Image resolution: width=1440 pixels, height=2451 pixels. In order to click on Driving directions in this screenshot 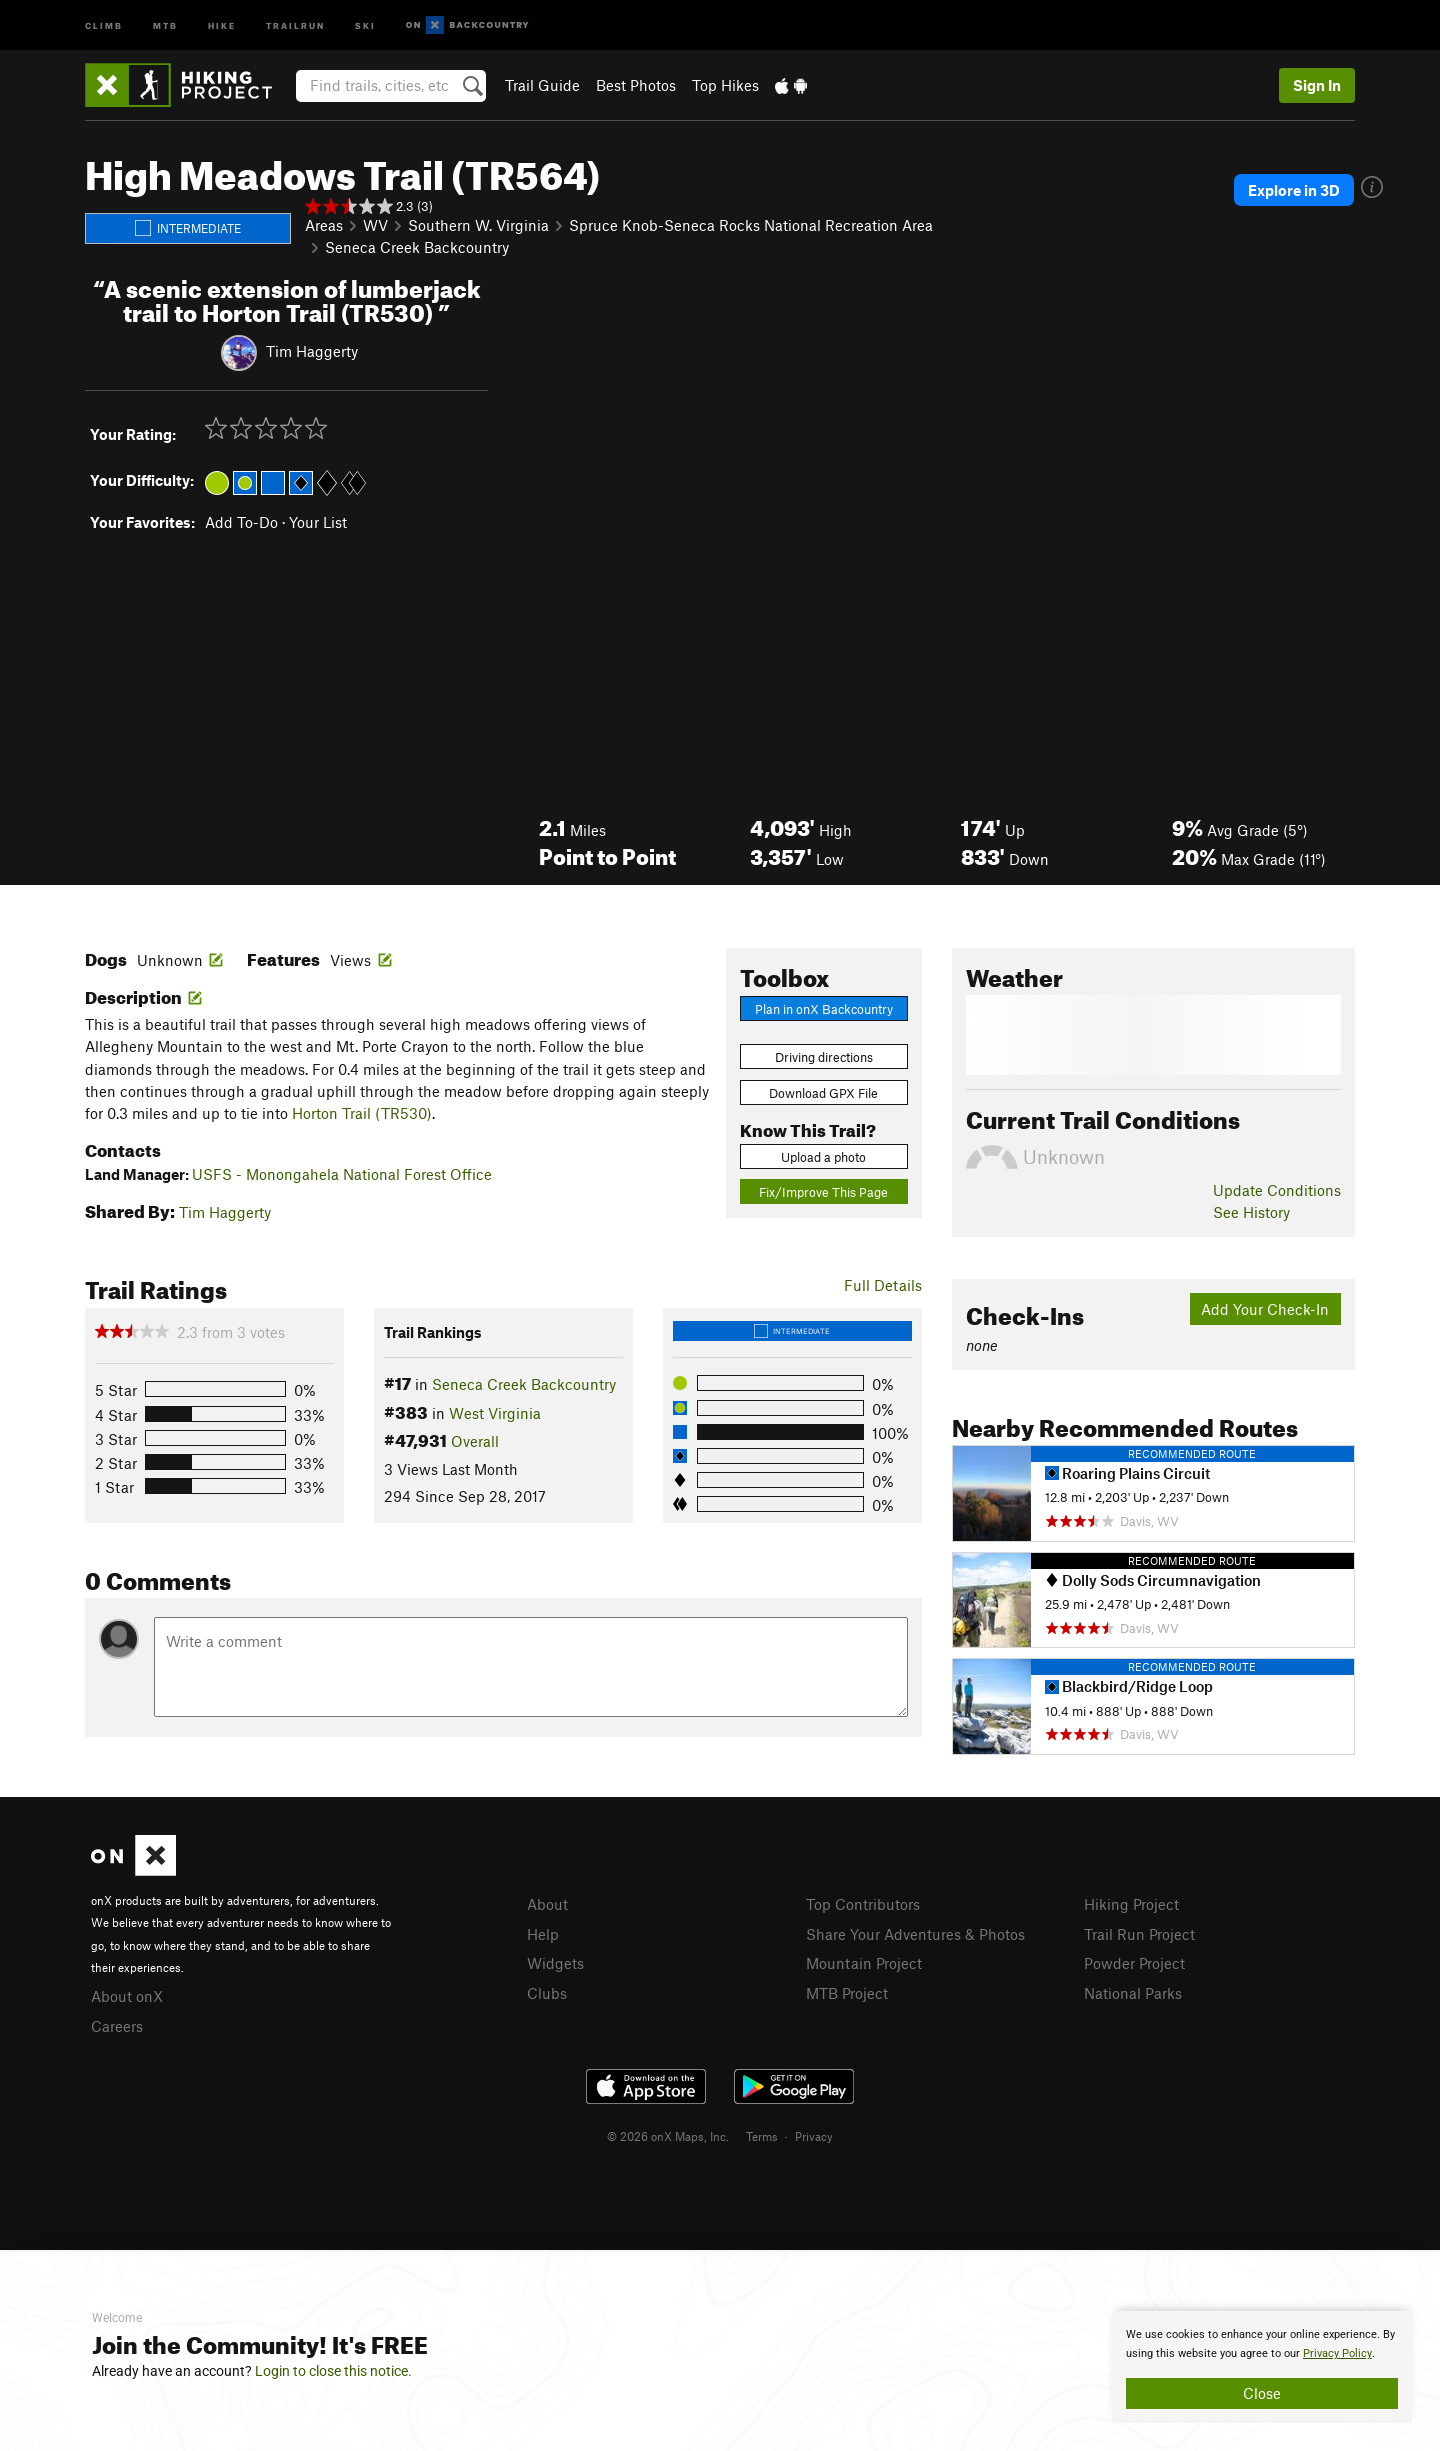, I will do `click(824, 1057)`.